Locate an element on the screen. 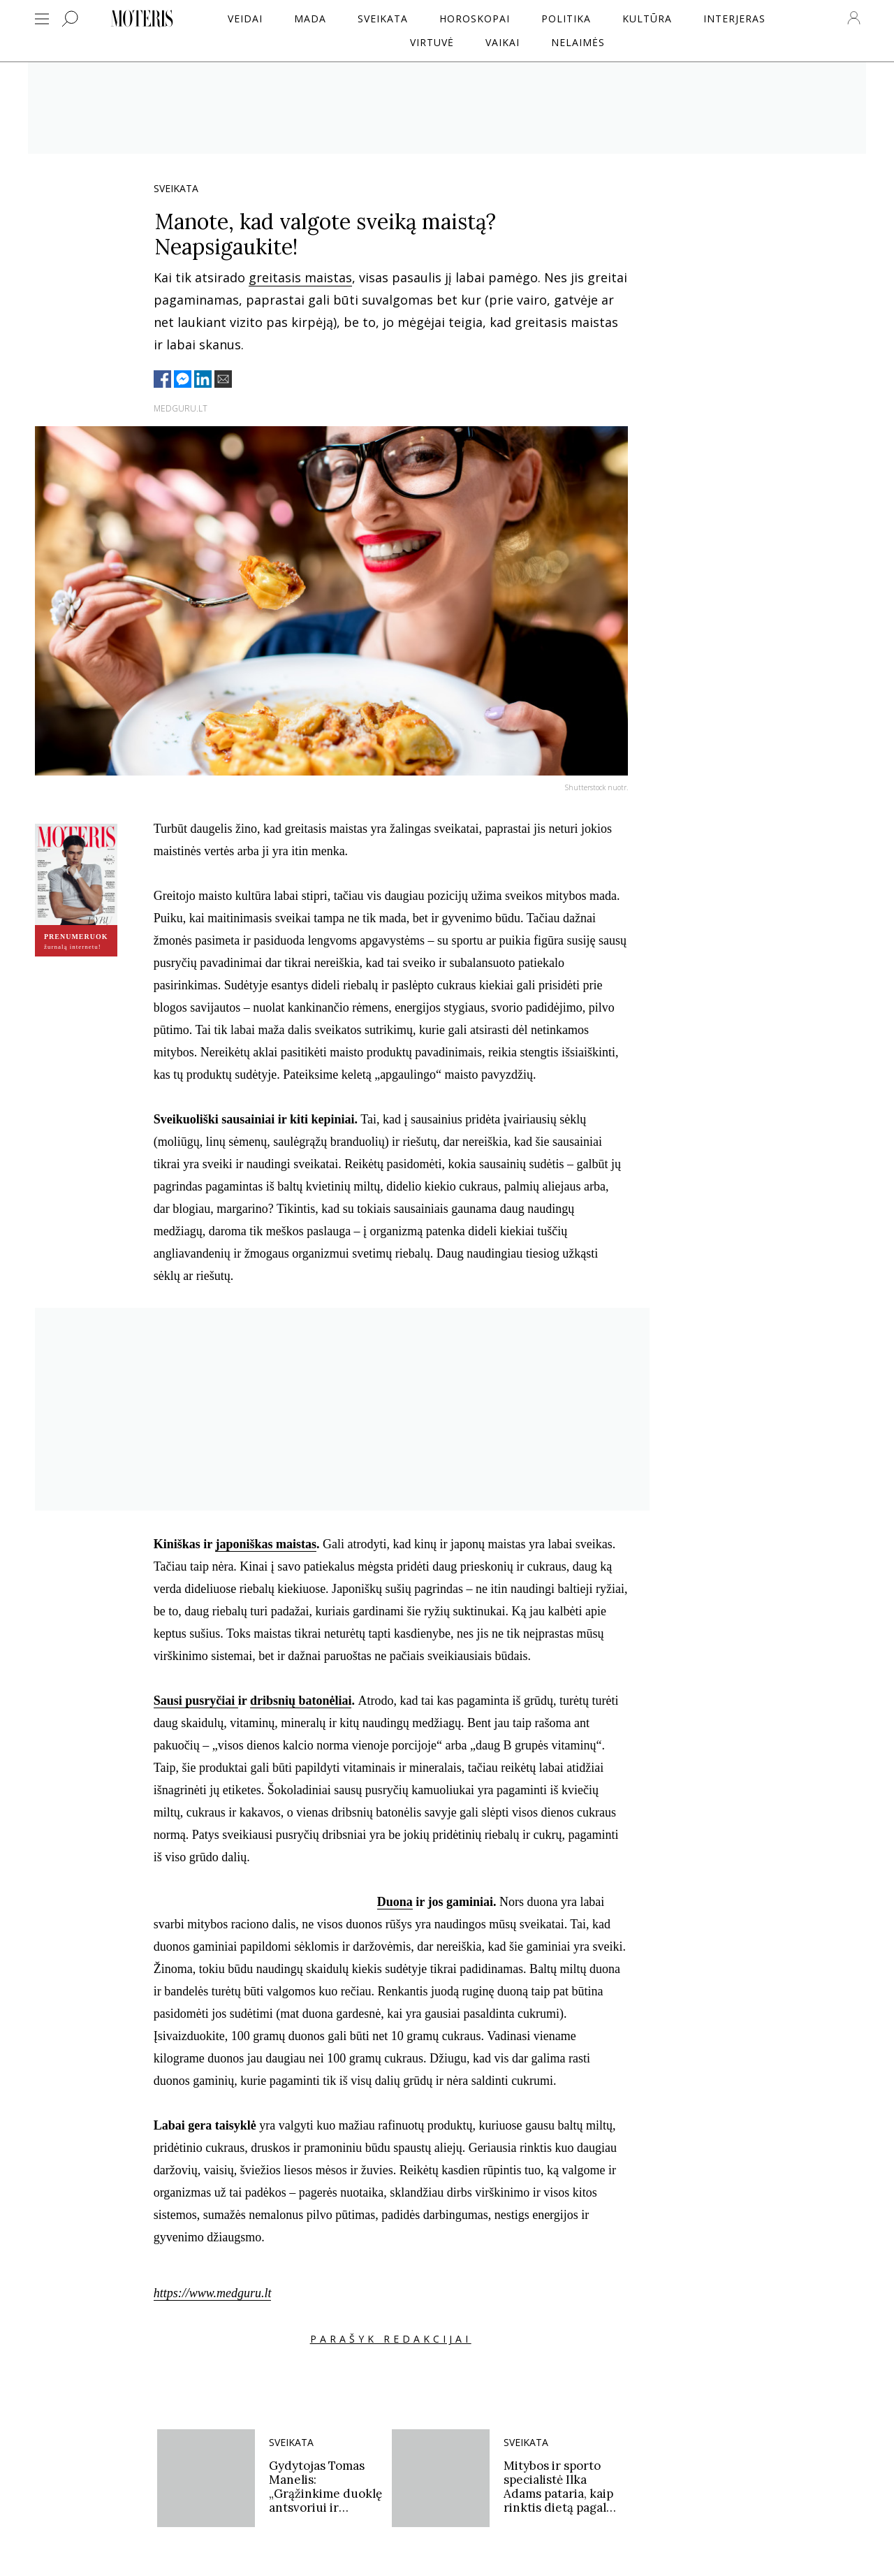 The width and height of the screenshot is (894, 2576). greitasis maistas is located at coordinates (300, 277).